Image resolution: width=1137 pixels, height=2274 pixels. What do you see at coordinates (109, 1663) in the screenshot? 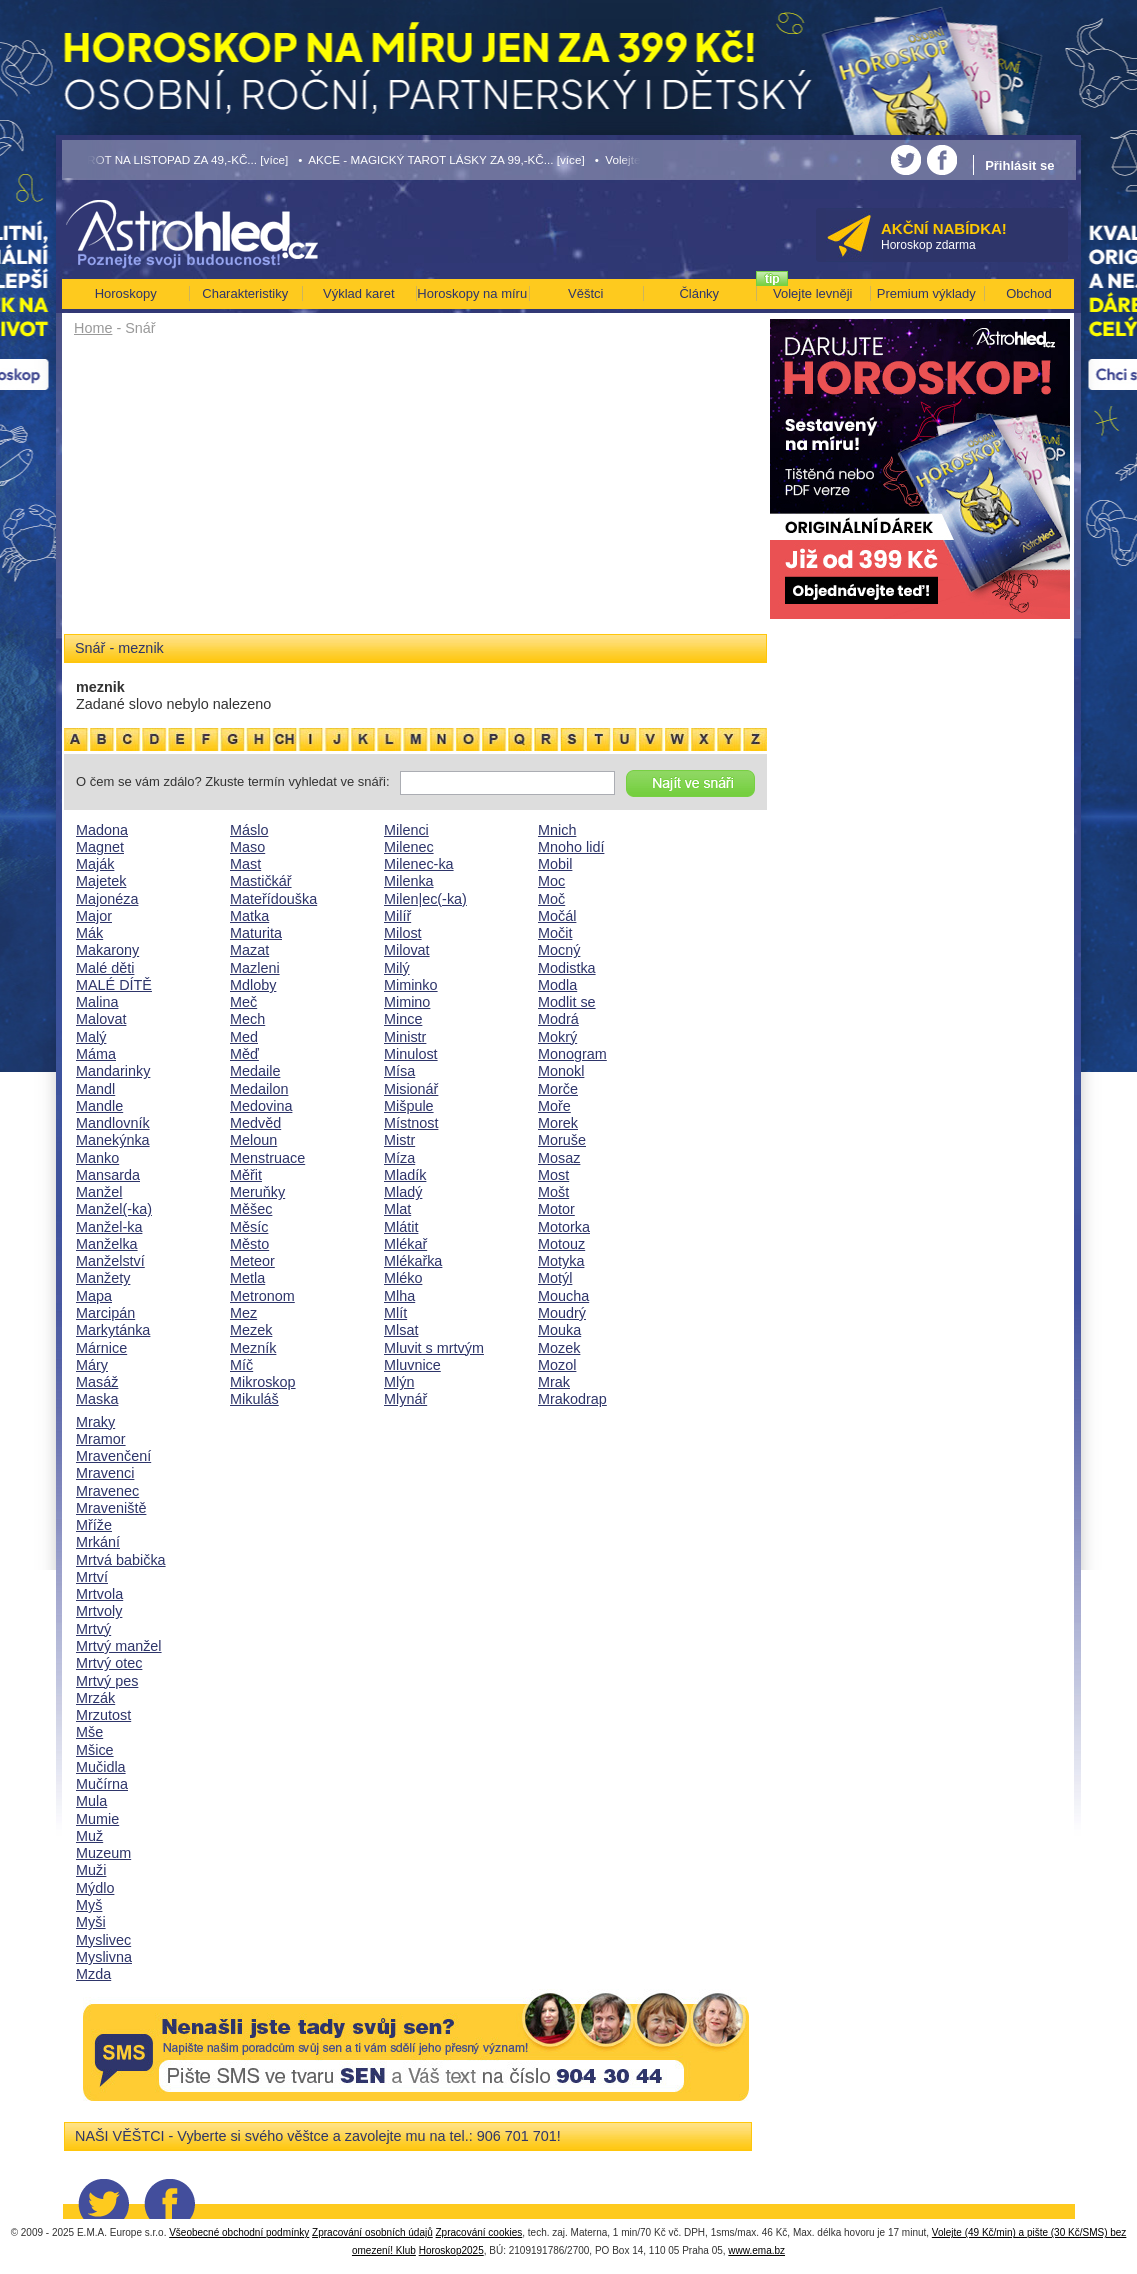
I see `Mrtvý otec` at bounding box center [109, 1663].